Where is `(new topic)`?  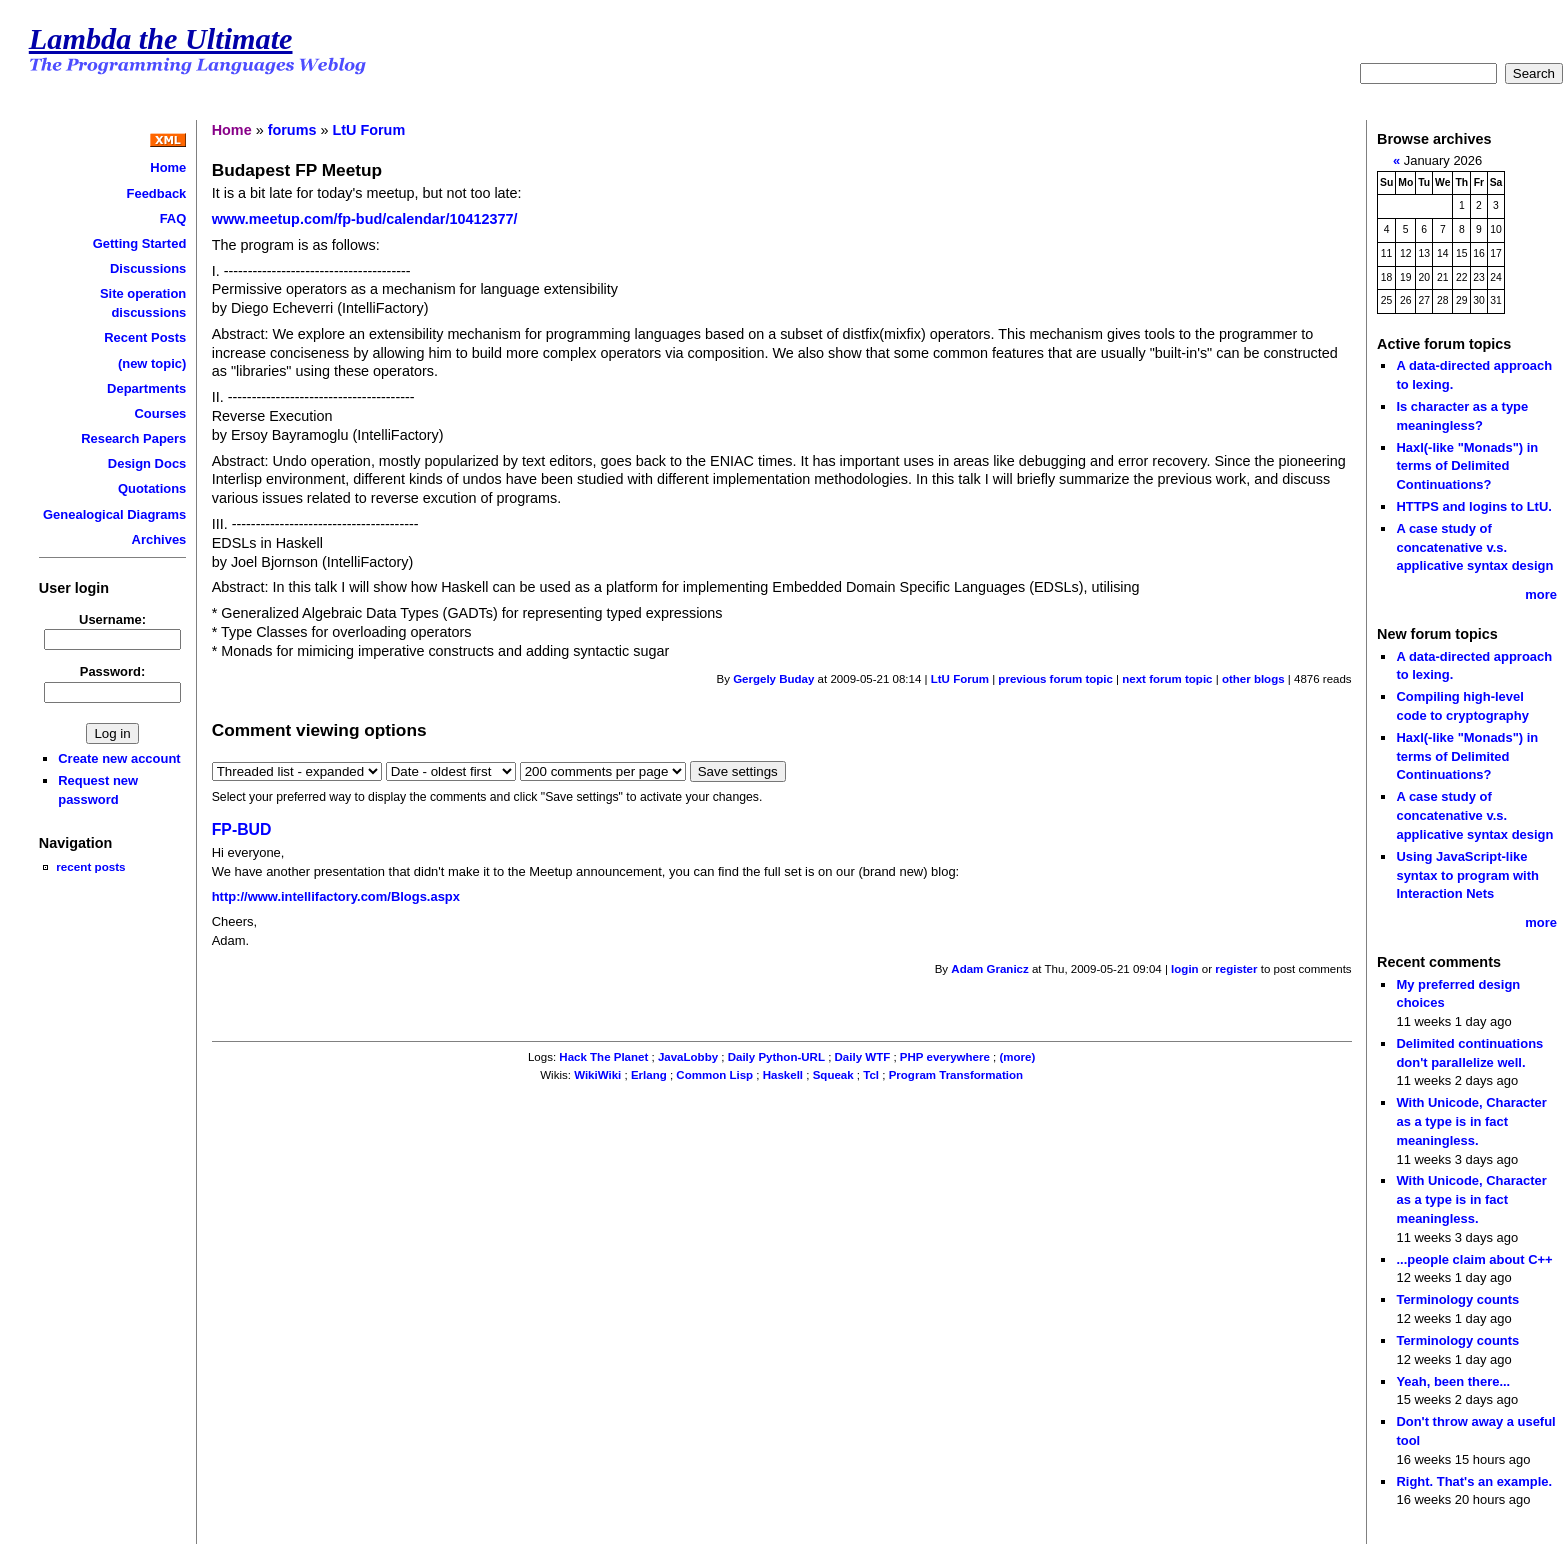 (new topic) is located at coordinates (152, 363).